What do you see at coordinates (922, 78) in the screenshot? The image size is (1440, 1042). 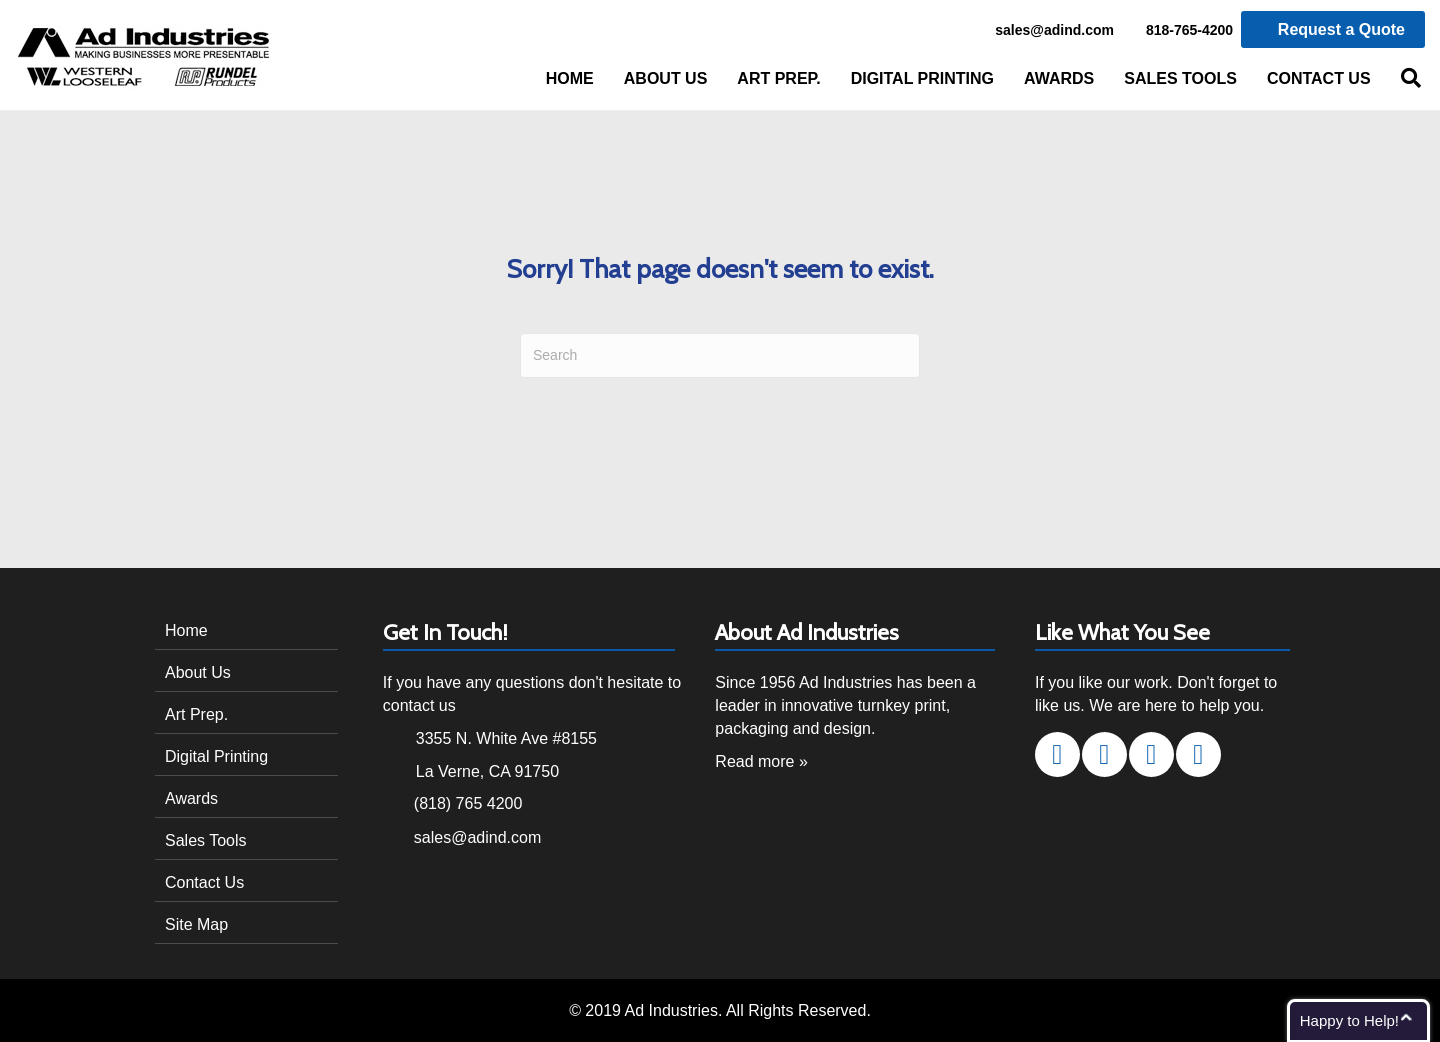 I see `Digital Printing` at bounding box center [922, 78].